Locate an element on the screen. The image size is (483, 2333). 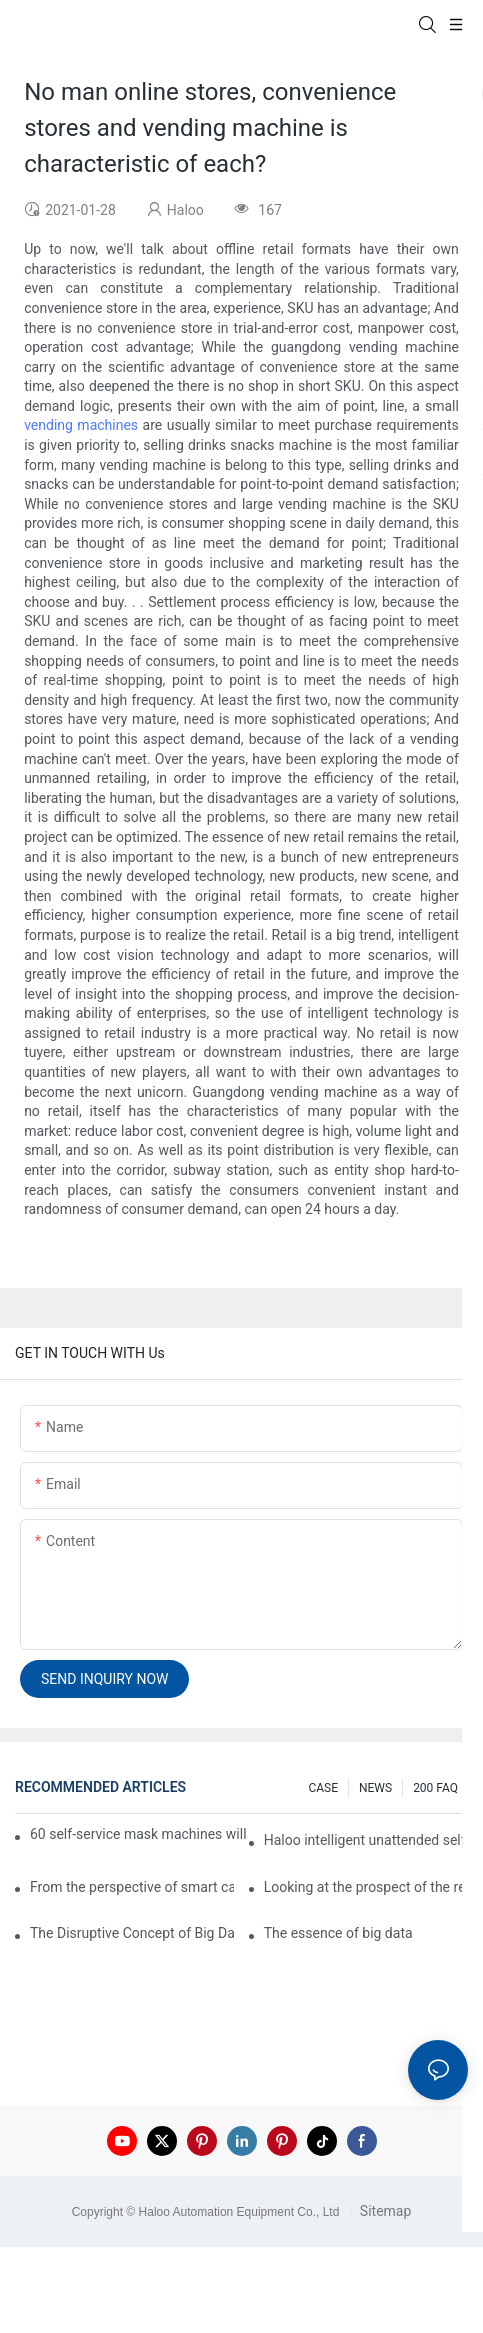
NEWS is located at coordinates (375, 1788).